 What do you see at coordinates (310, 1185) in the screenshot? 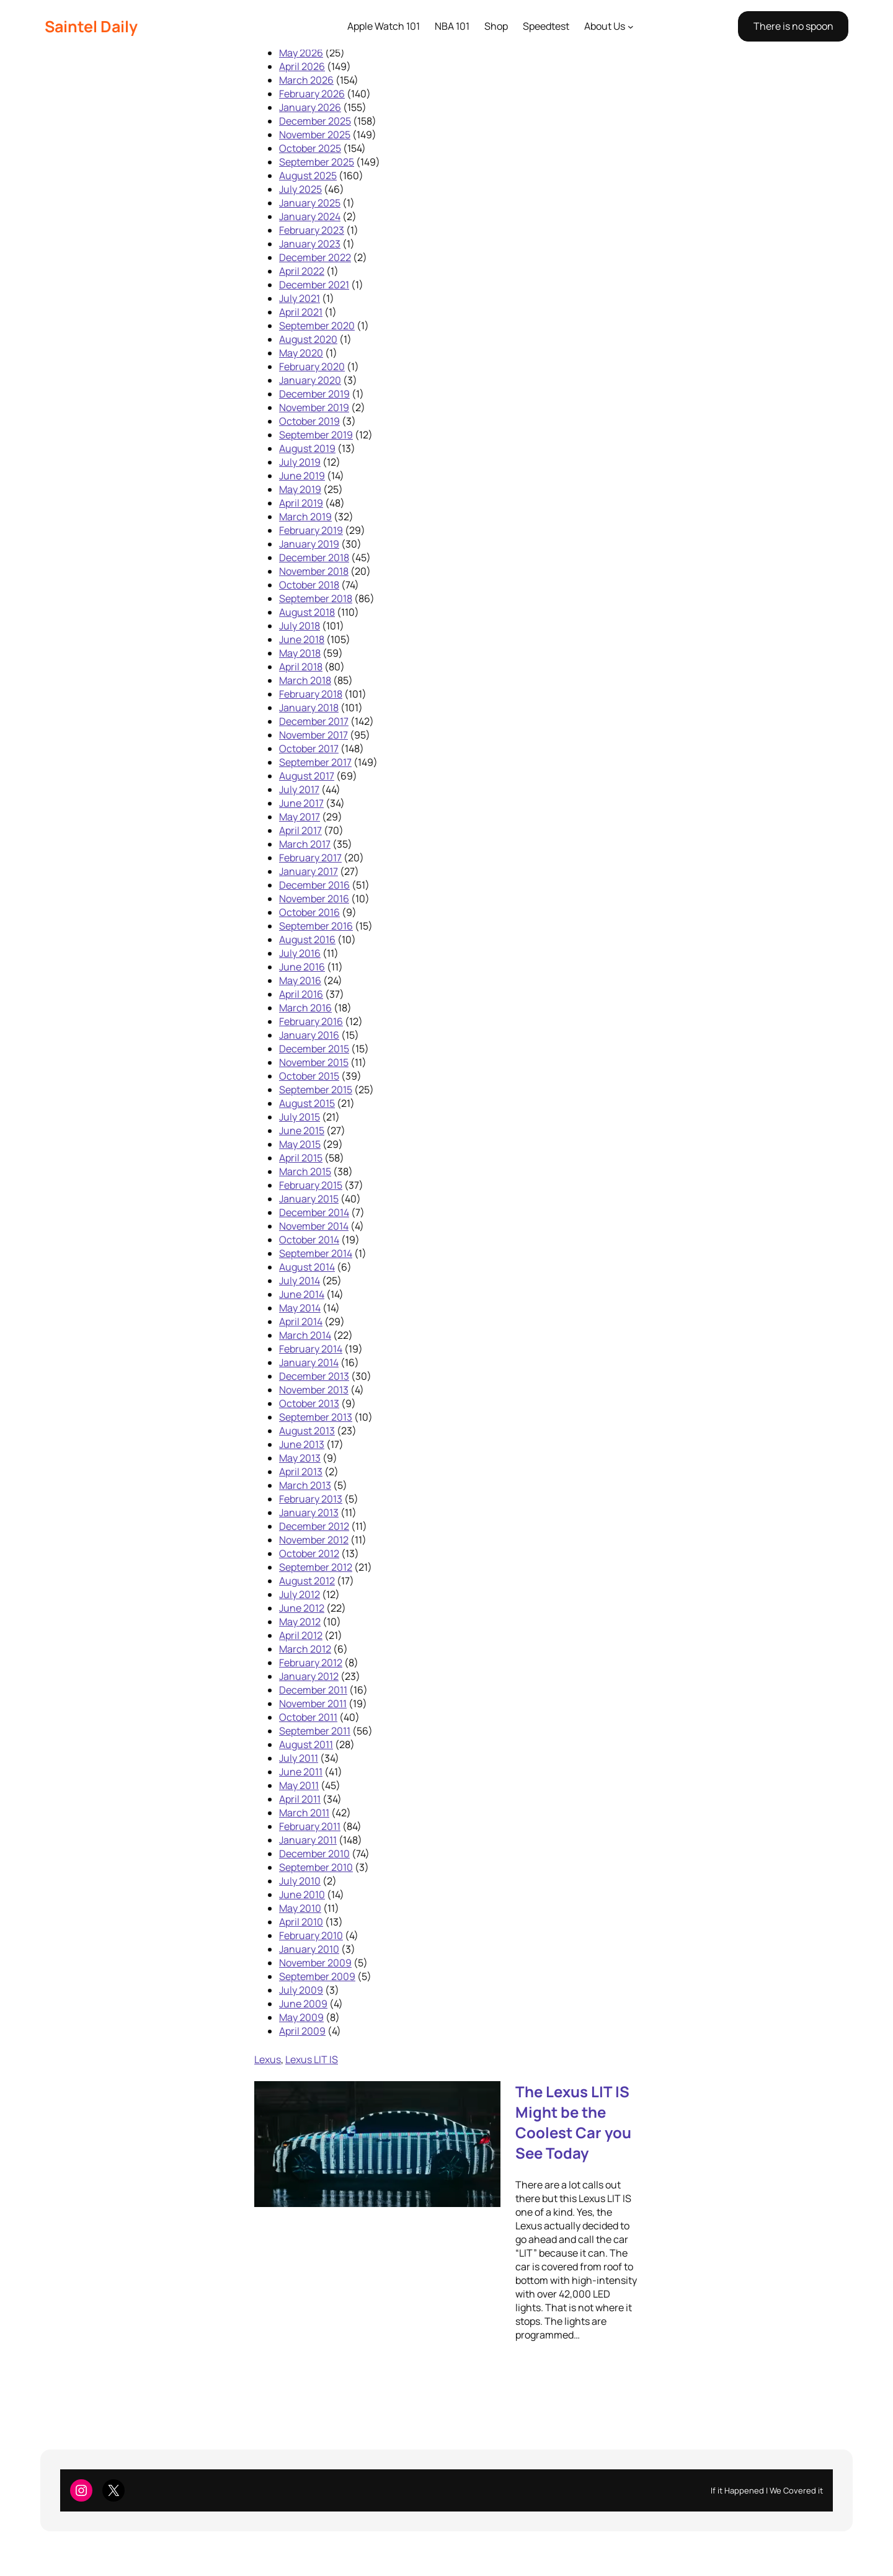
I see `February 2015` at bounding box center [310, 1185].